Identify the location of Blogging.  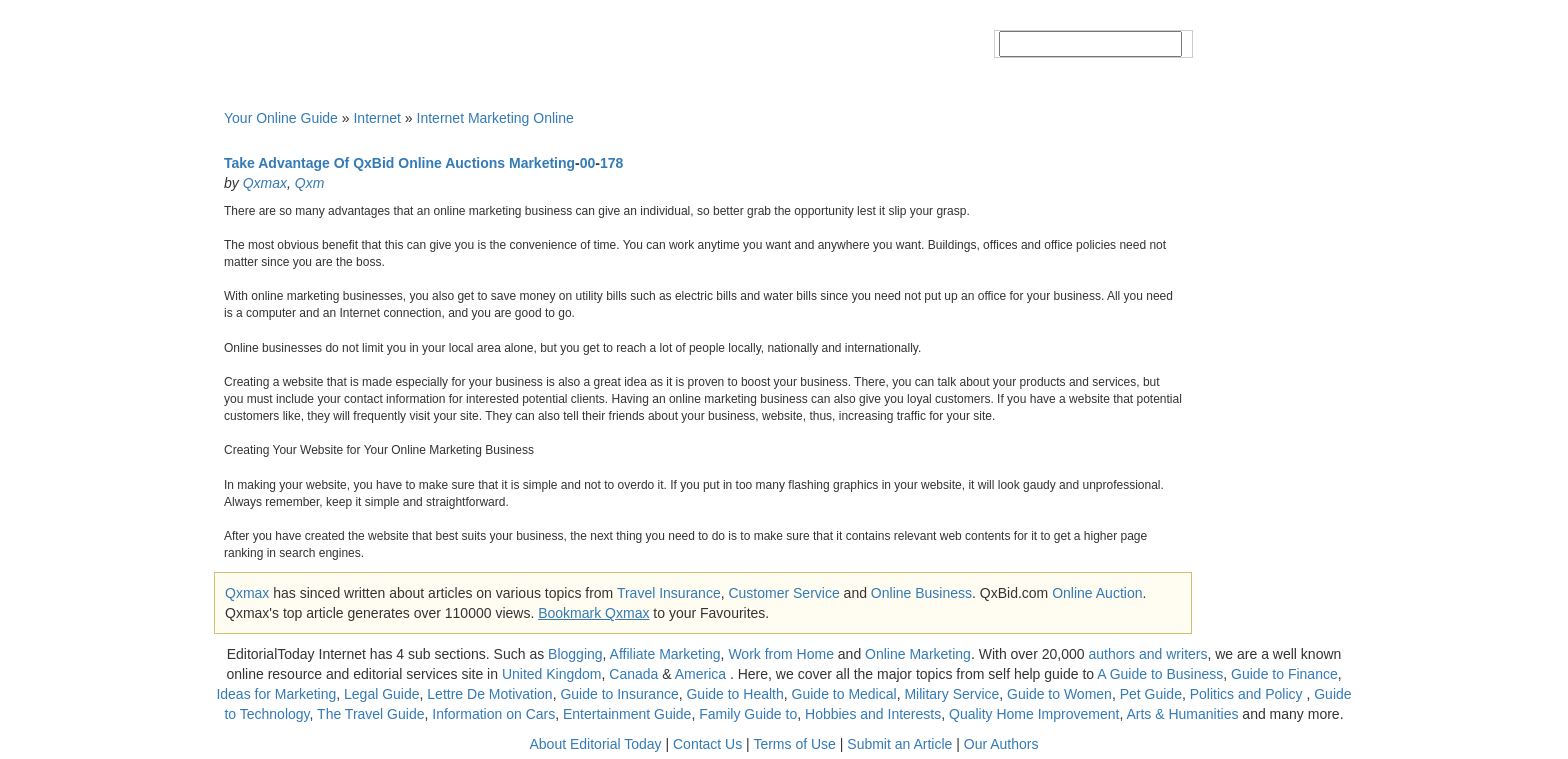
(575, 654).